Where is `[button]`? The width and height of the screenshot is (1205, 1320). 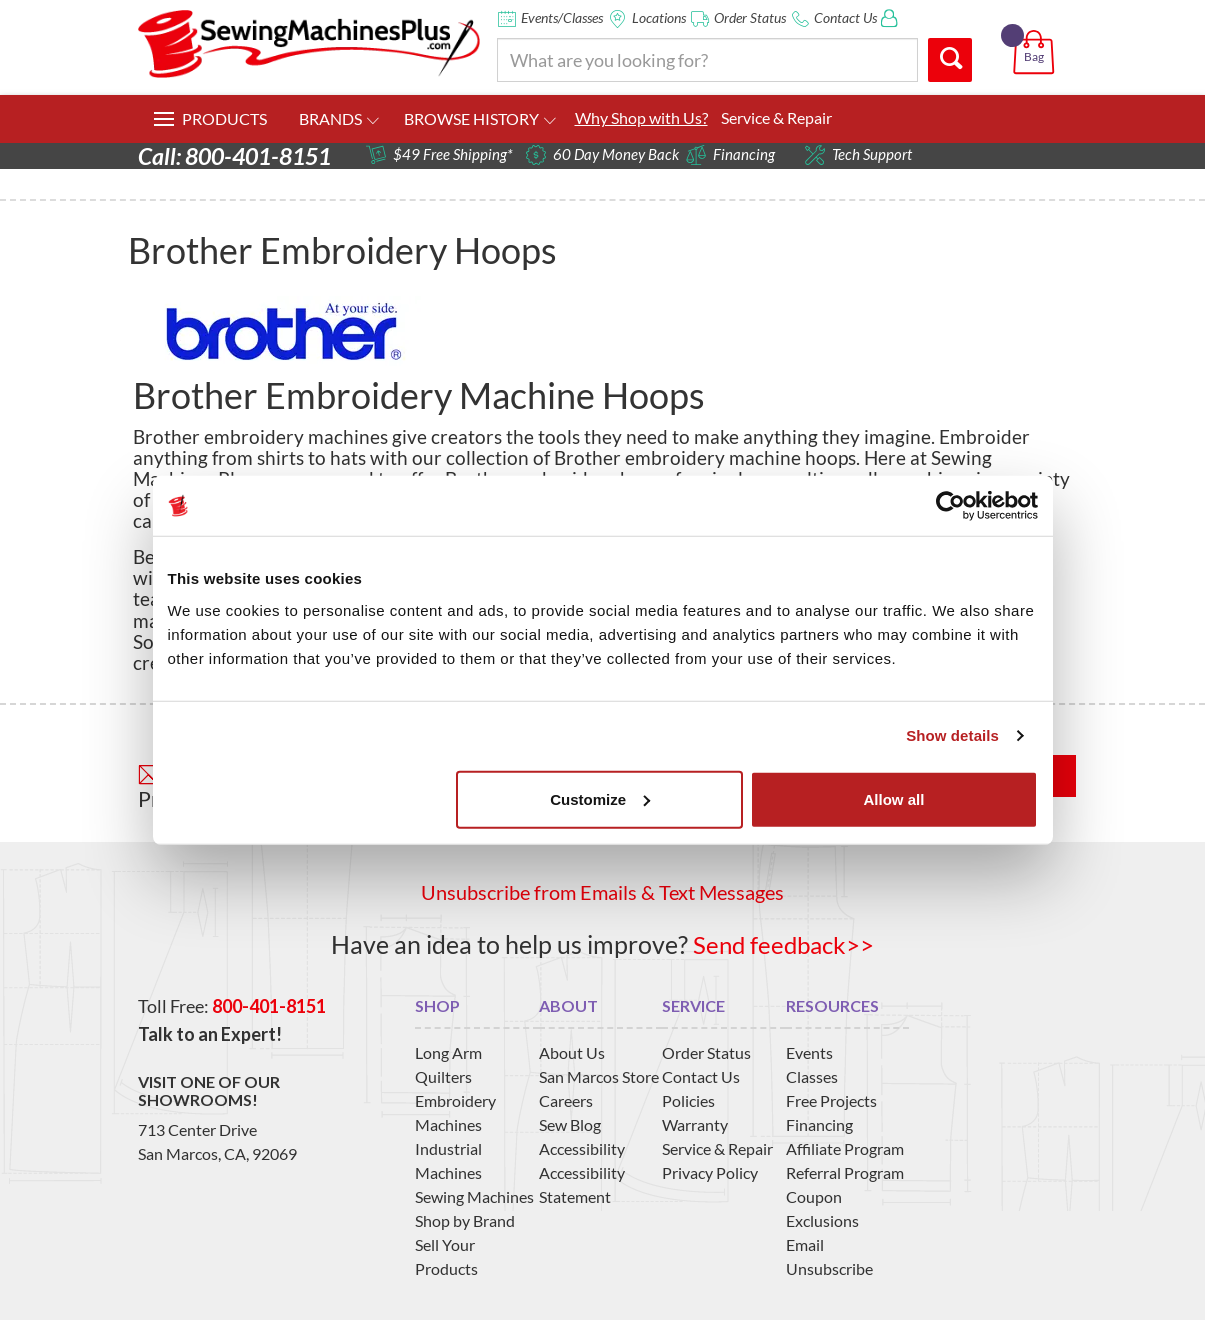
[button] is located at coordinates (1037, 29).